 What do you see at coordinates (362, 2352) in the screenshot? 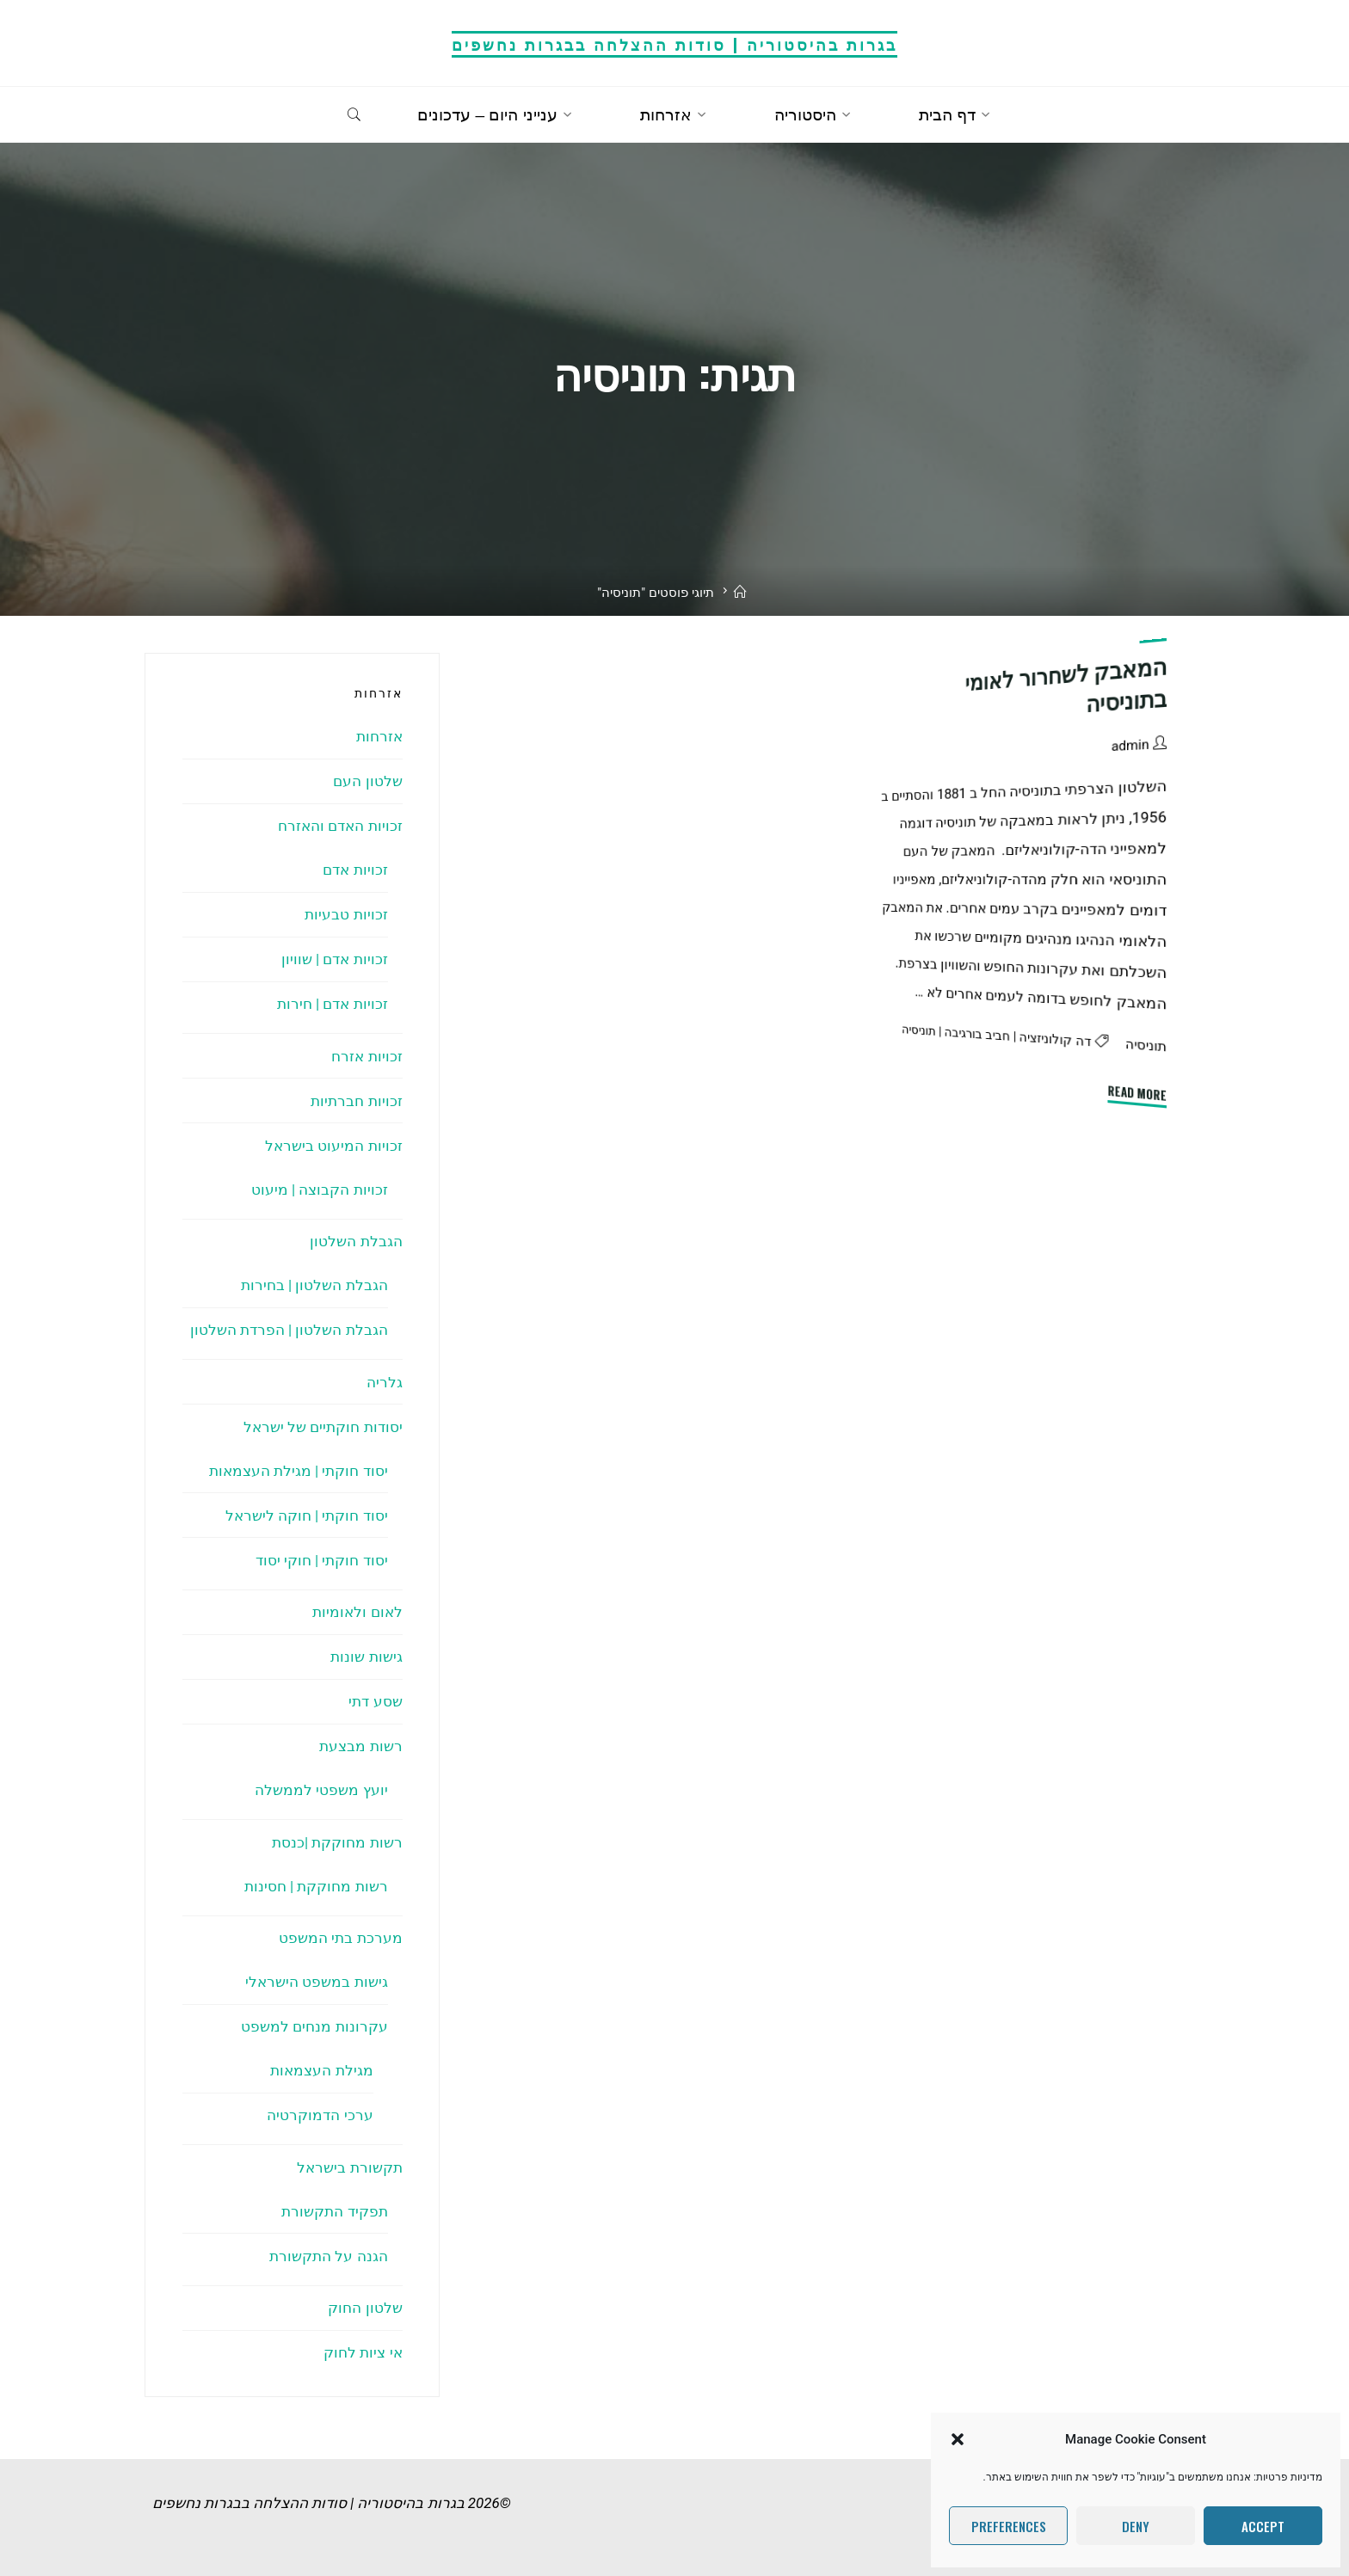
I see `אי ציות לחוק` at bounding box center [362, 2352].